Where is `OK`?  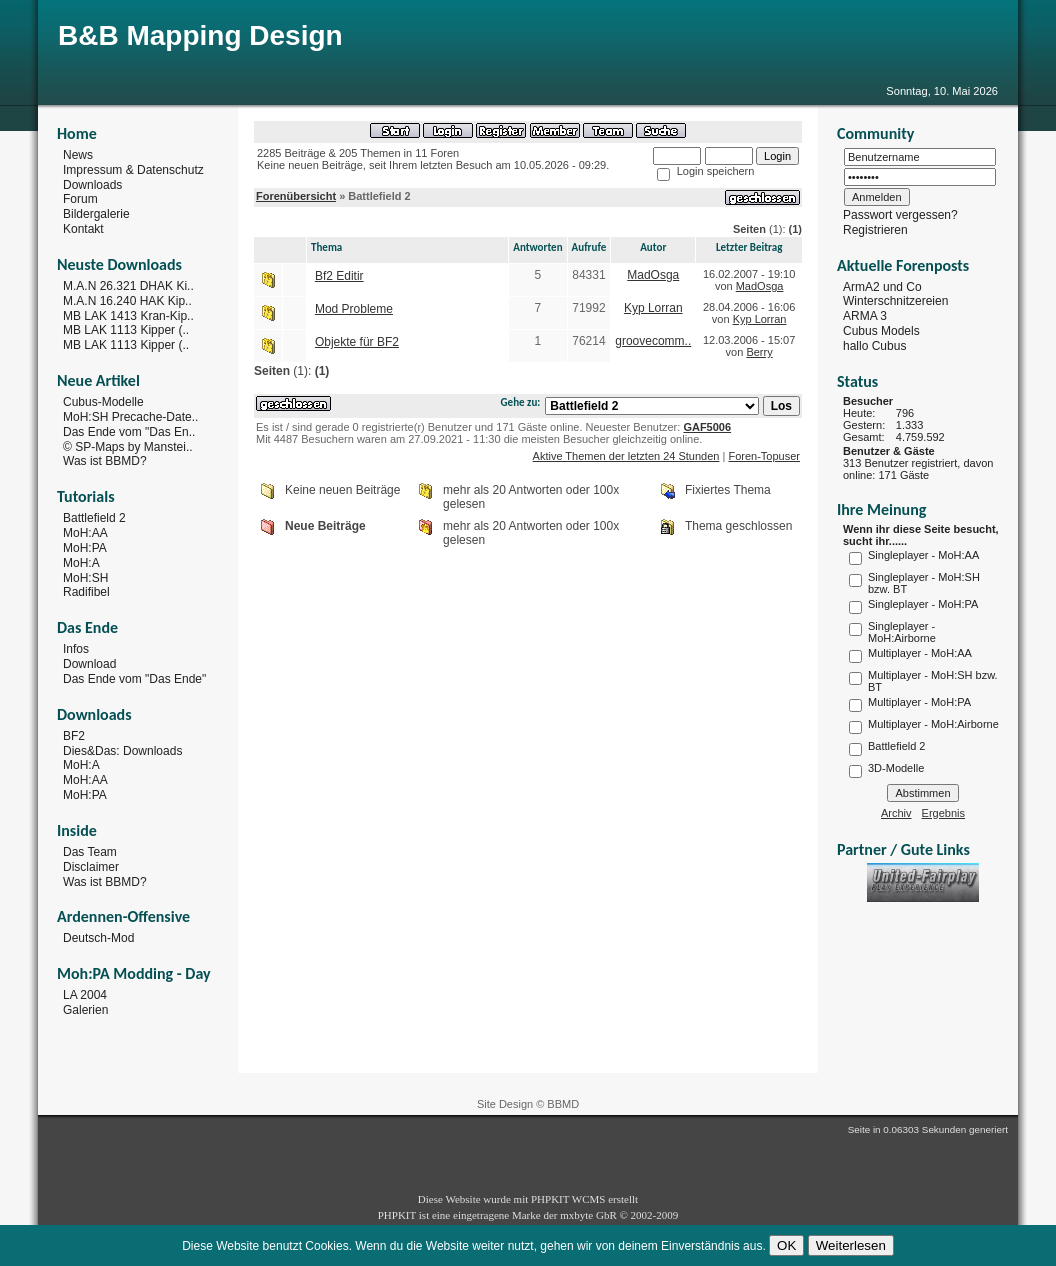
OK is located at coordinates (786, 1245).